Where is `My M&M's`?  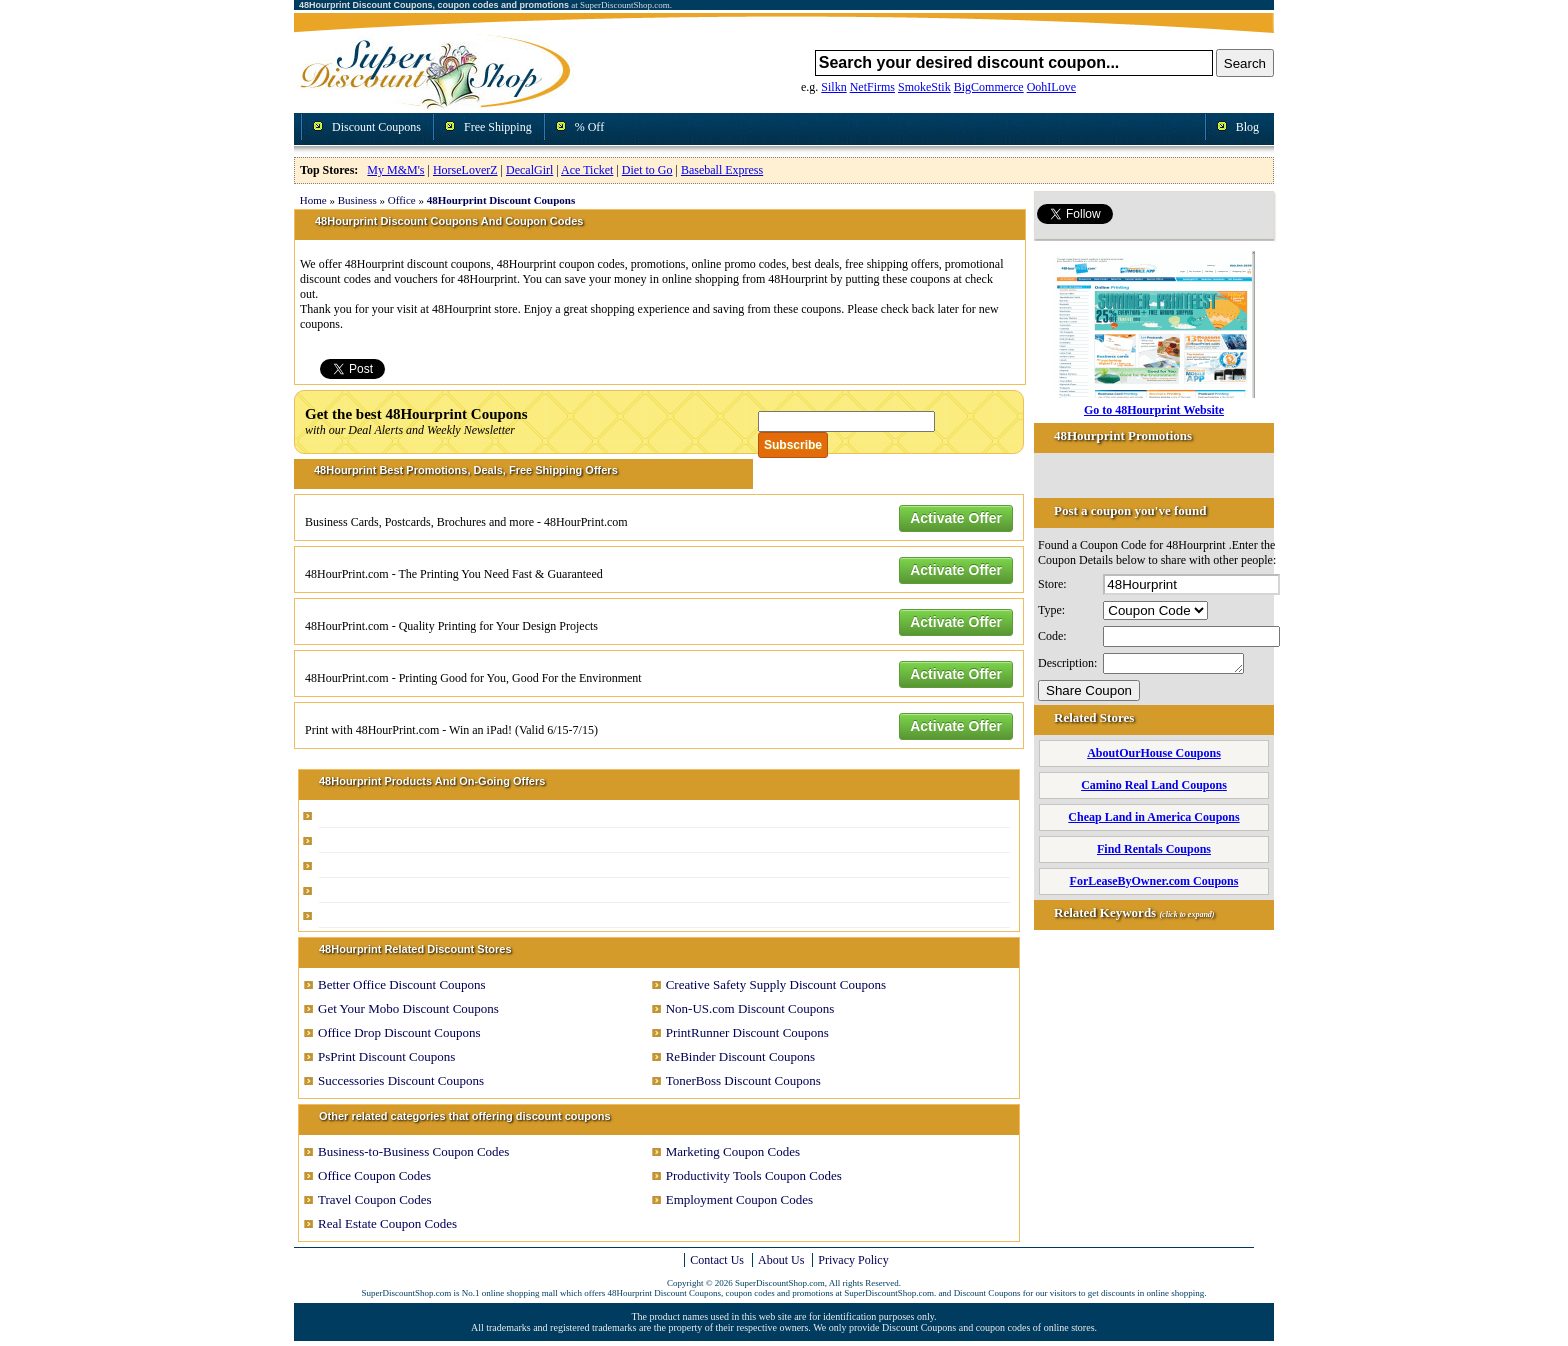
My M&M's is located at coordinates (395, 170).